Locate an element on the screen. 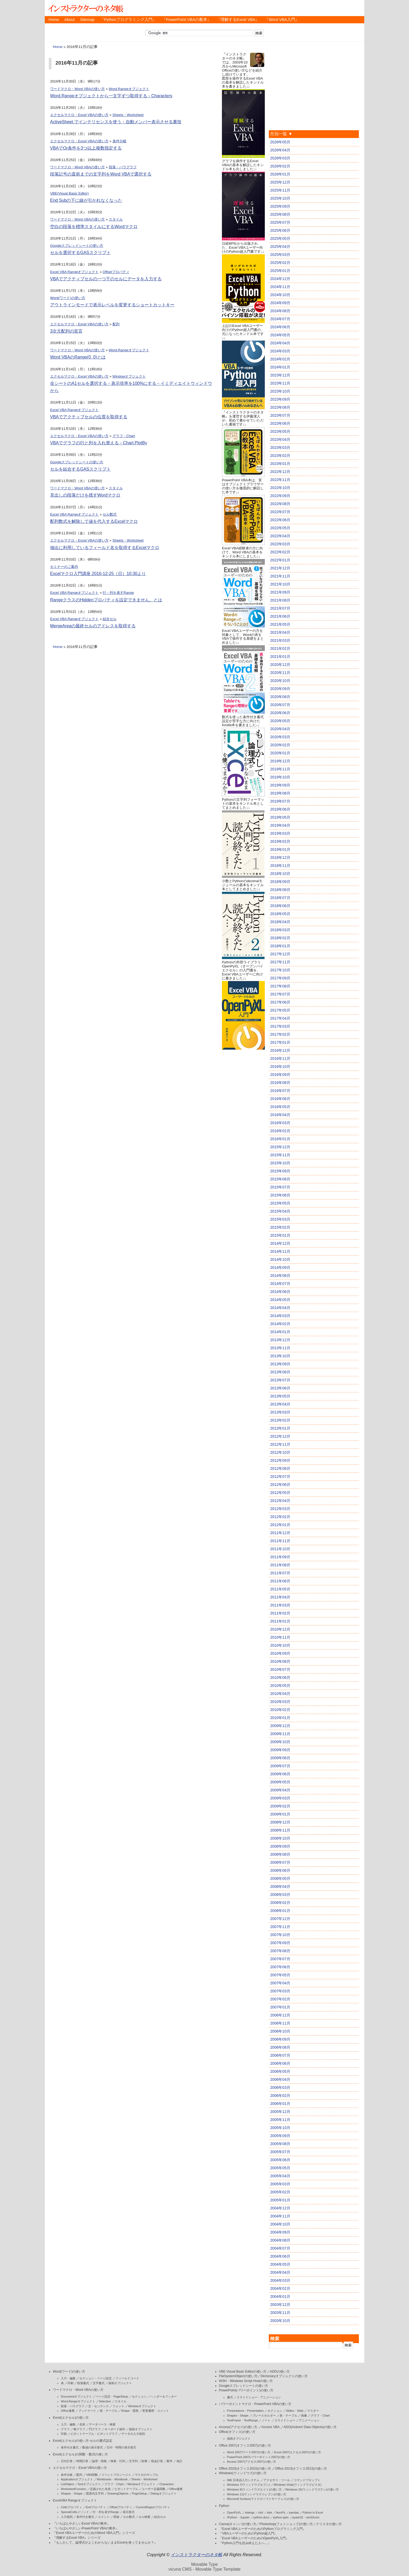 The image size is (409, 2576). PowerPoint 2007(パワーポイント2007)の使い方 is located at coordinates (259, 2457).